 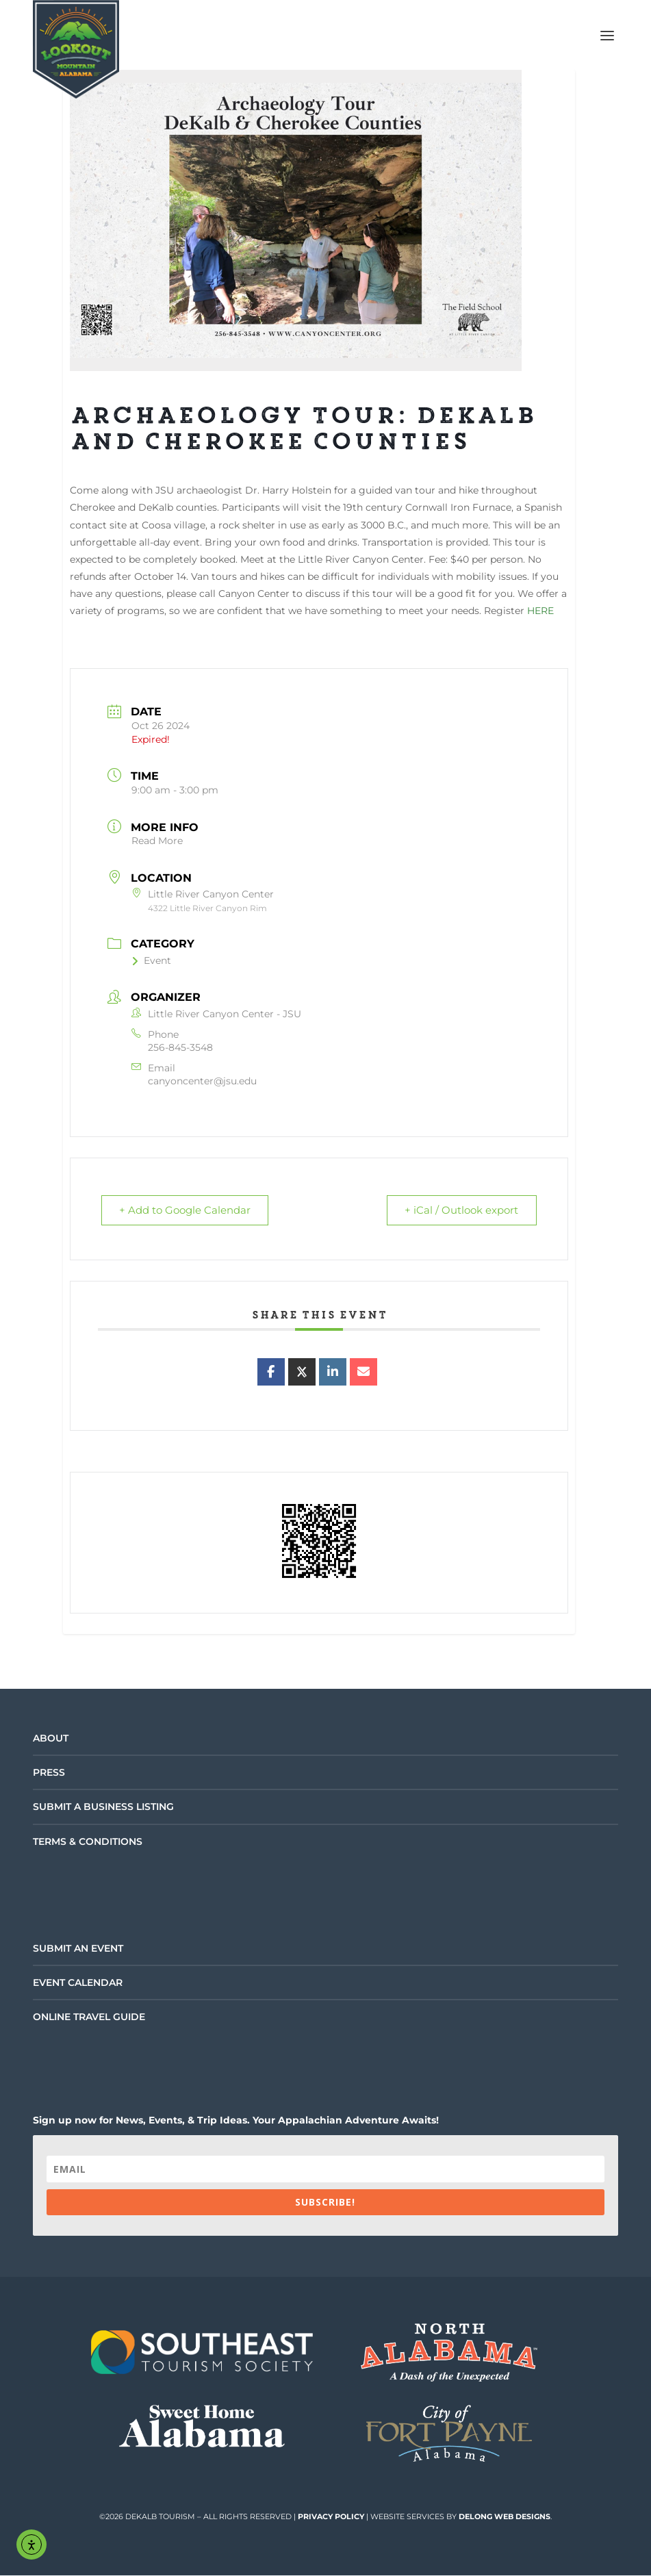 What do you see at coordinates (504, 2517) in the screenshot?
I see `DeLong Web Designs` at bounding box center [504, 2517].